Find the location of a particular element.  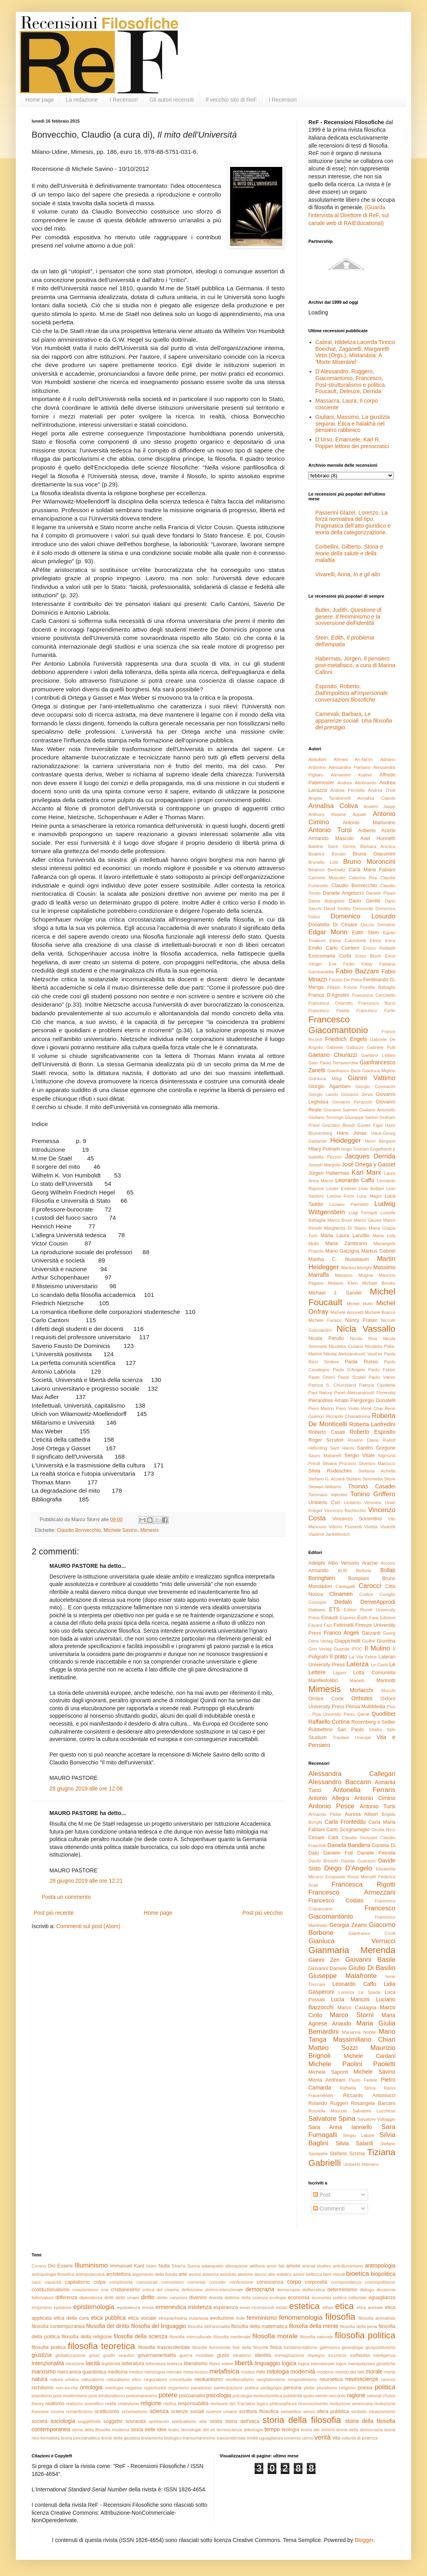

capitalismo is located at coordinates (77, 2282).